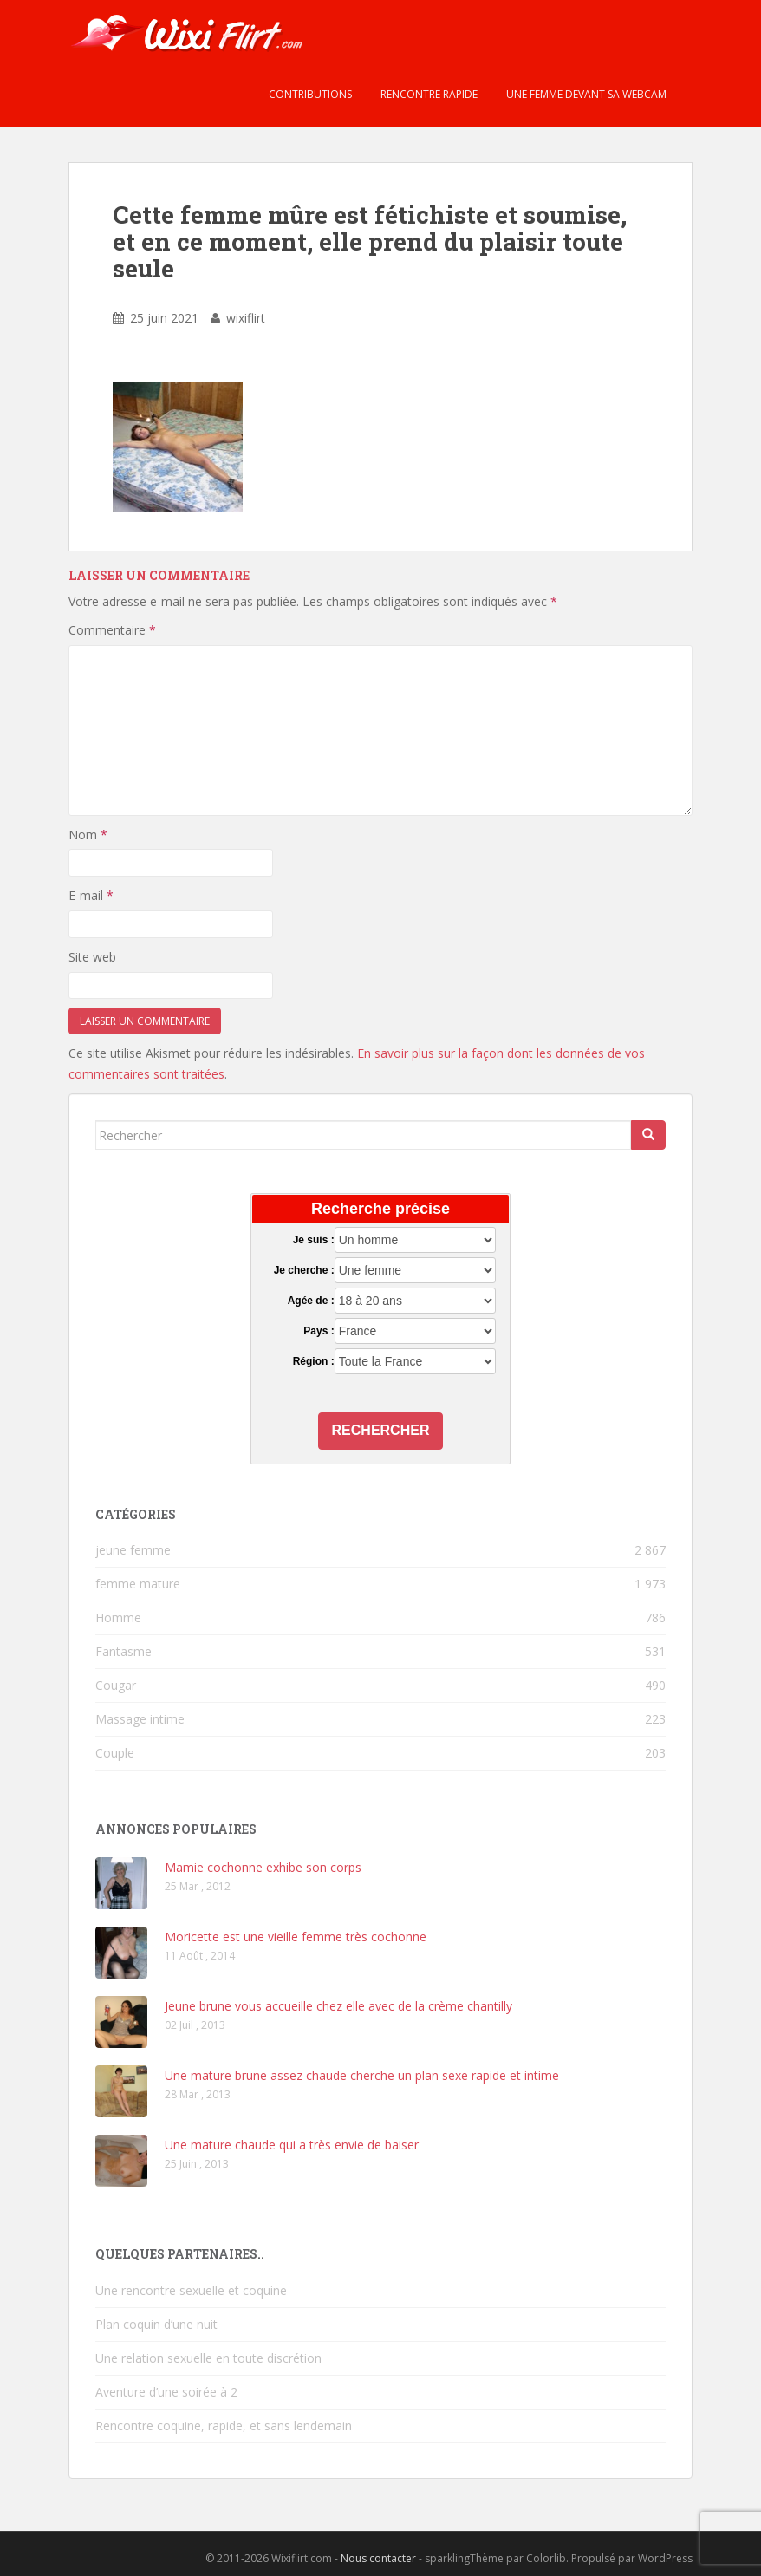  What do you see at coordinates (208, 2358) in the screenshot?
I see `Une relation sexuelle en toute discrétion` at bounding box center [208, 2358].